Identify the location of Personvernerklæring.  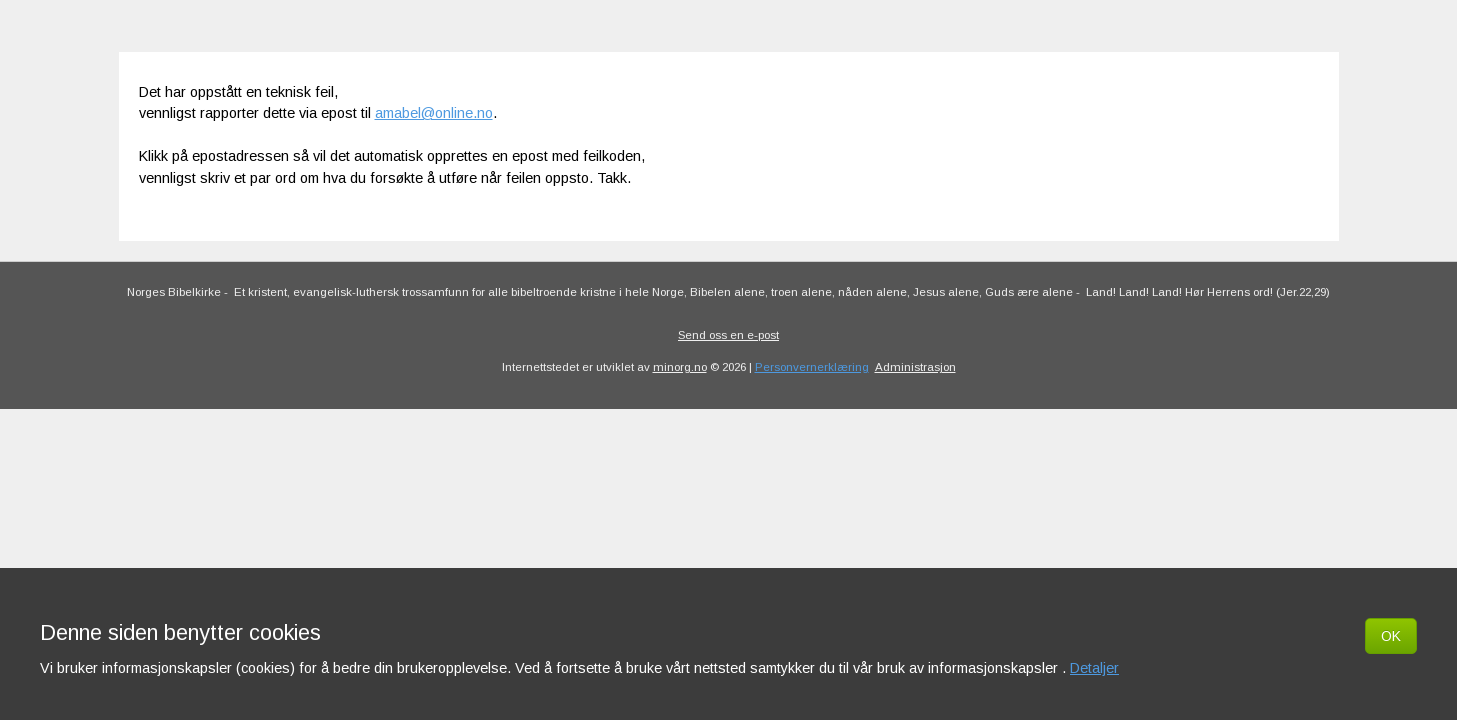
(812, 367).